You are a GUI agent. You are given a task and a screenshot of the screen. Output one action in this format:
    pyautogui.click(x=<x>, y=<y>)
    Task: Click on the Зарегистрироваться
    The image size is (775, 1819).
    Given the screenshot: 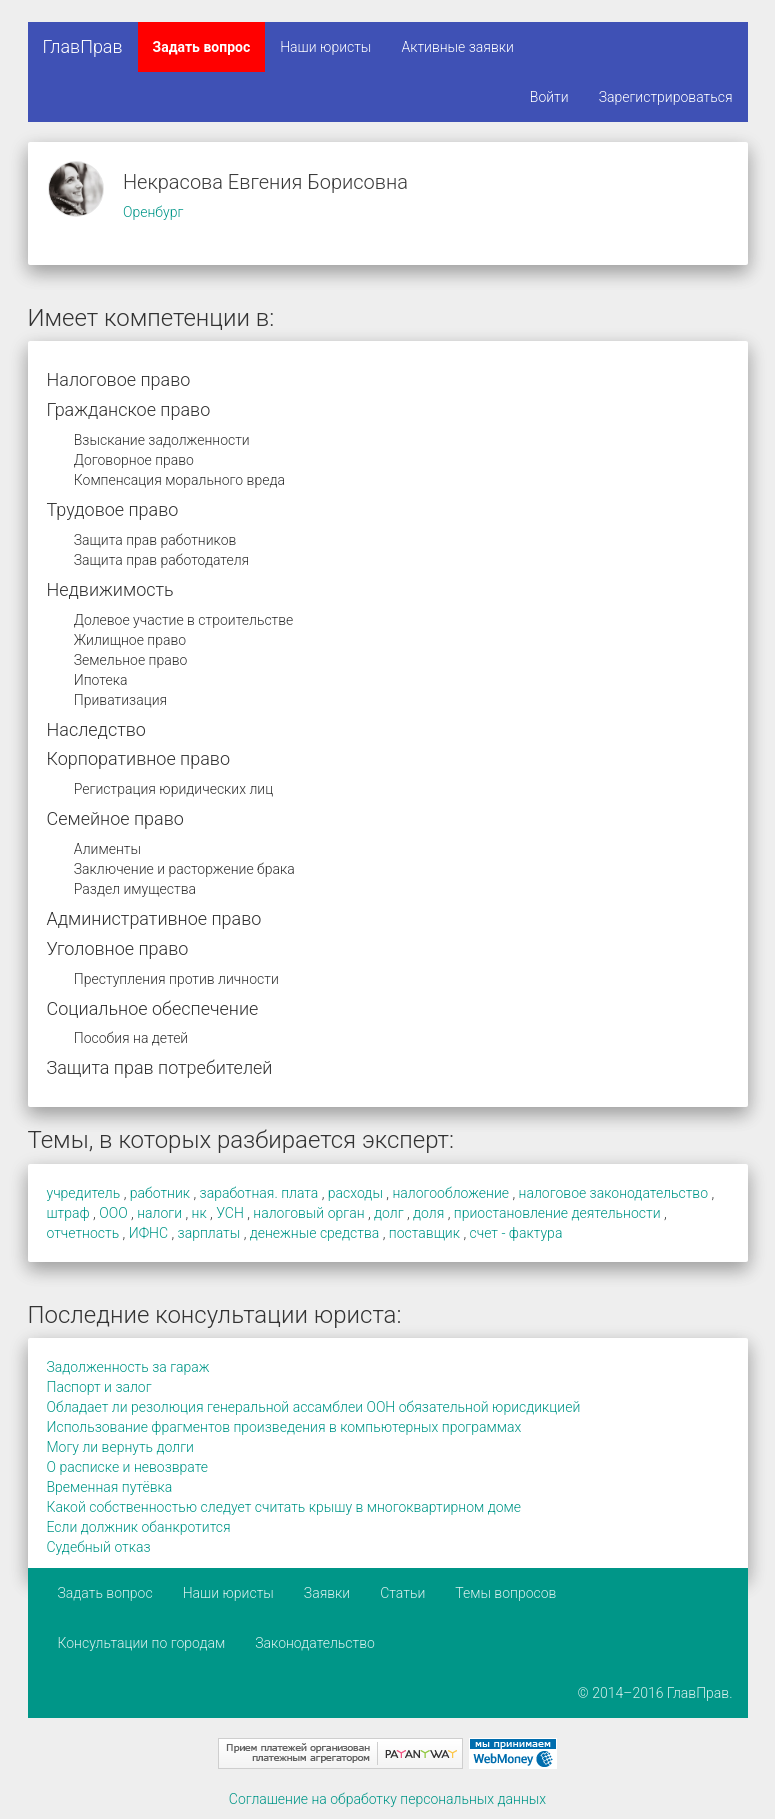 What is the action you would take?
    pyautogui.click(x=666, y=97)
    